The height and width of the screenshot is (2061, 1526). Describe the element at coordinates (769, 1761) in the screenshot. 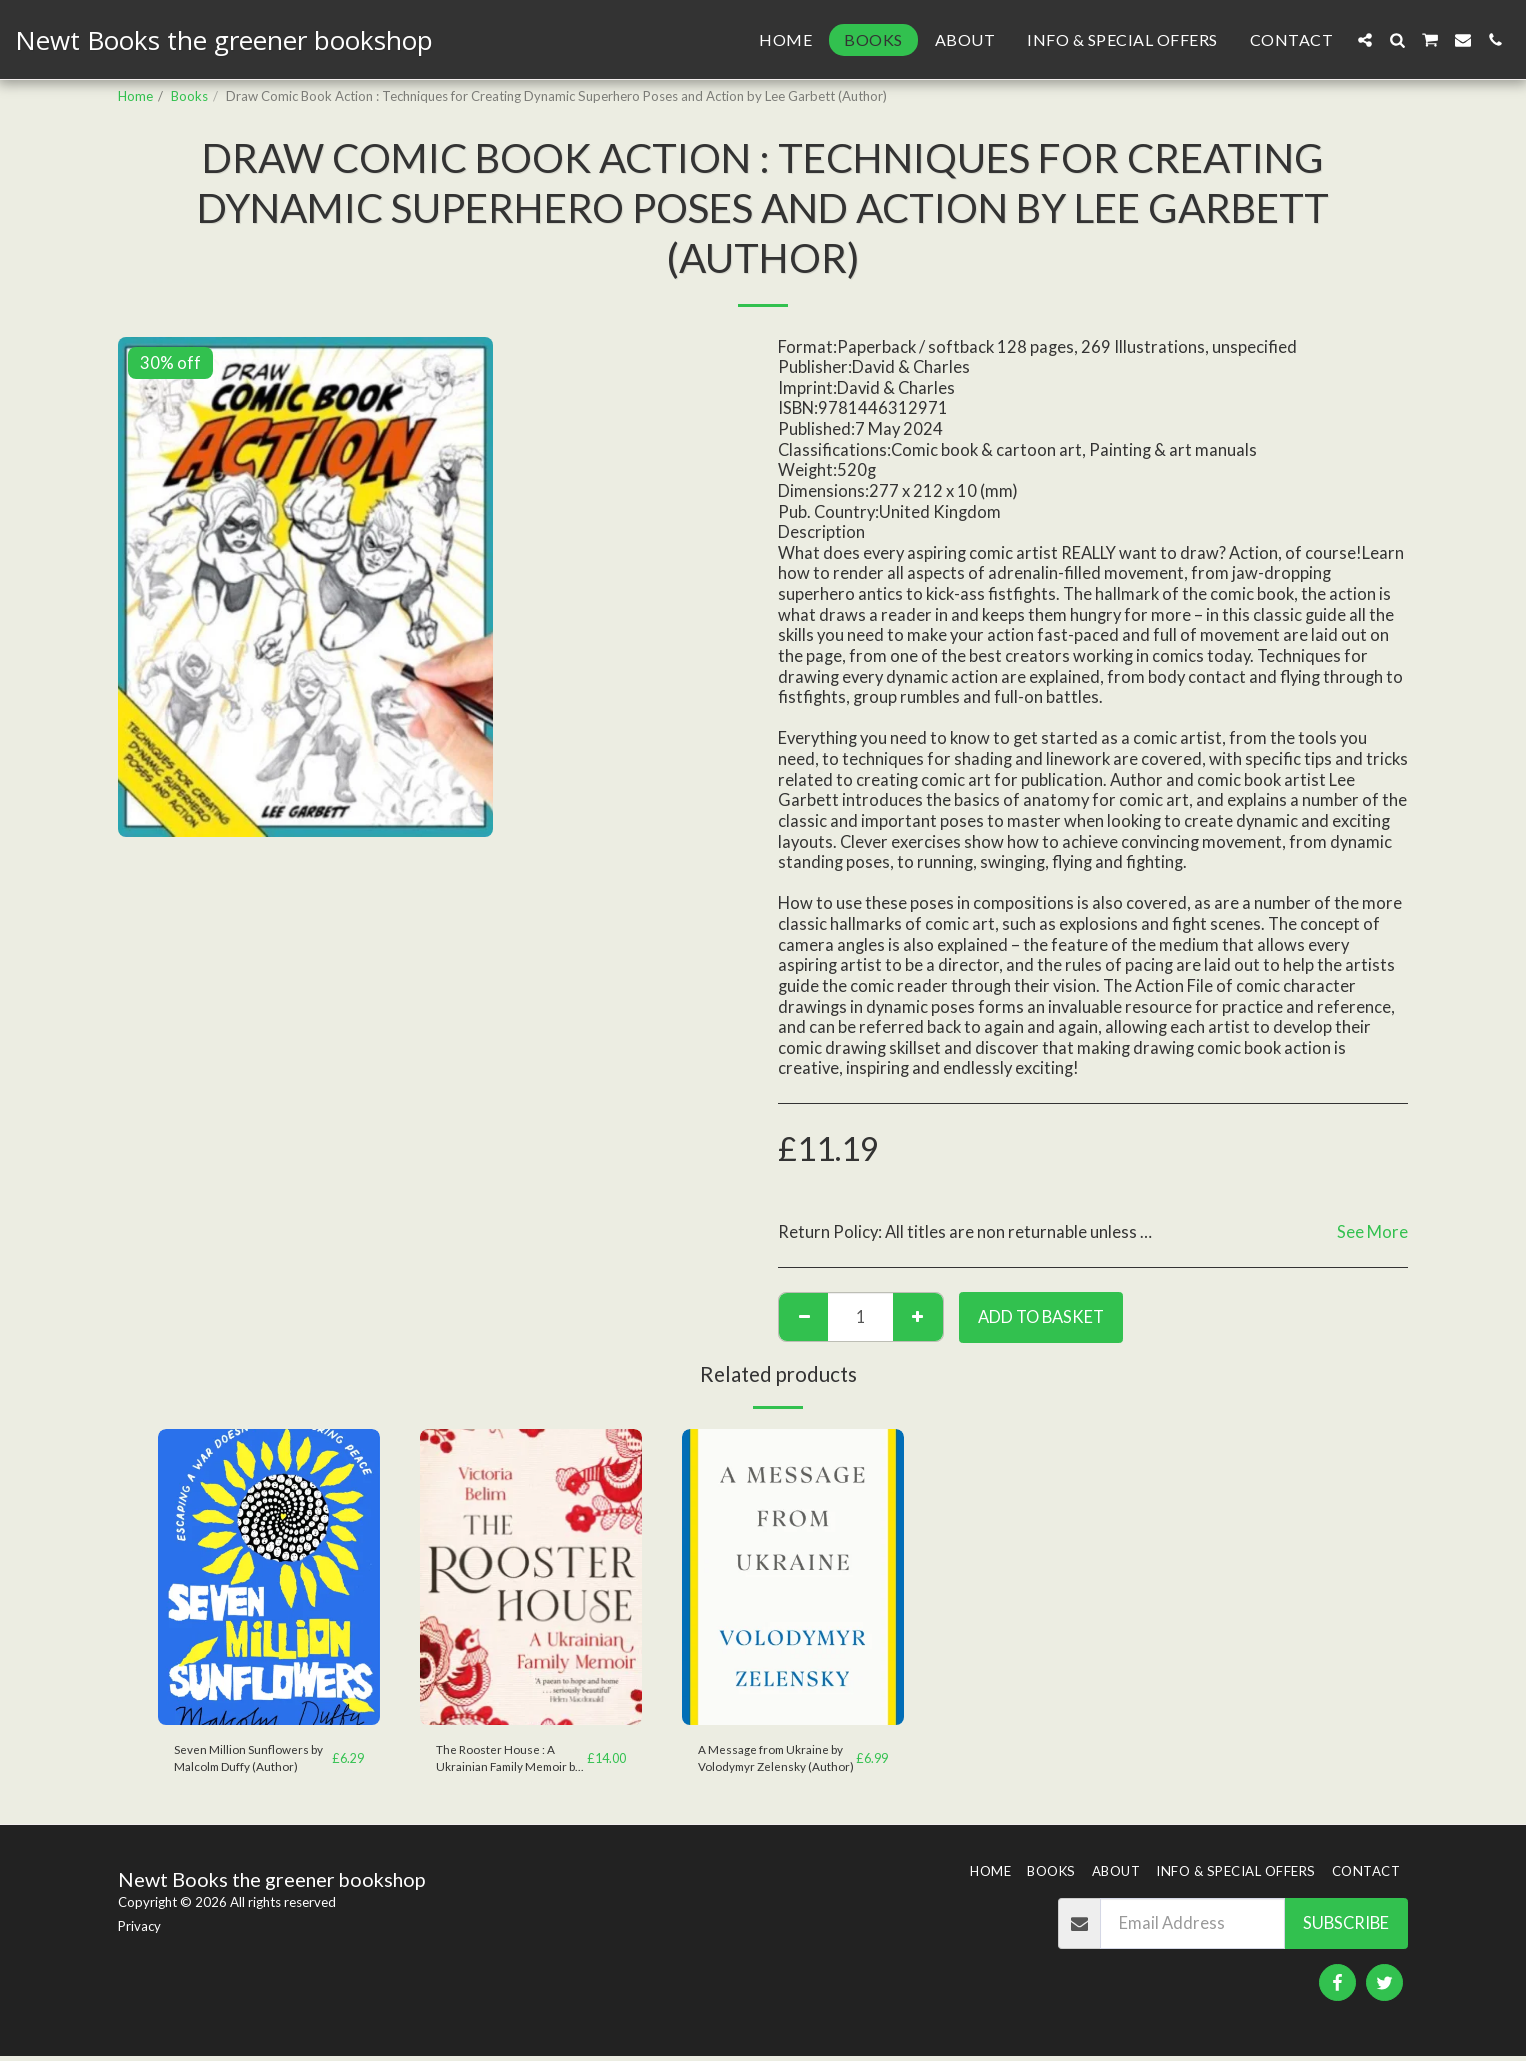

I see `A Message from Ukraine by Volodymyr Zelensky (Author)` at that location.